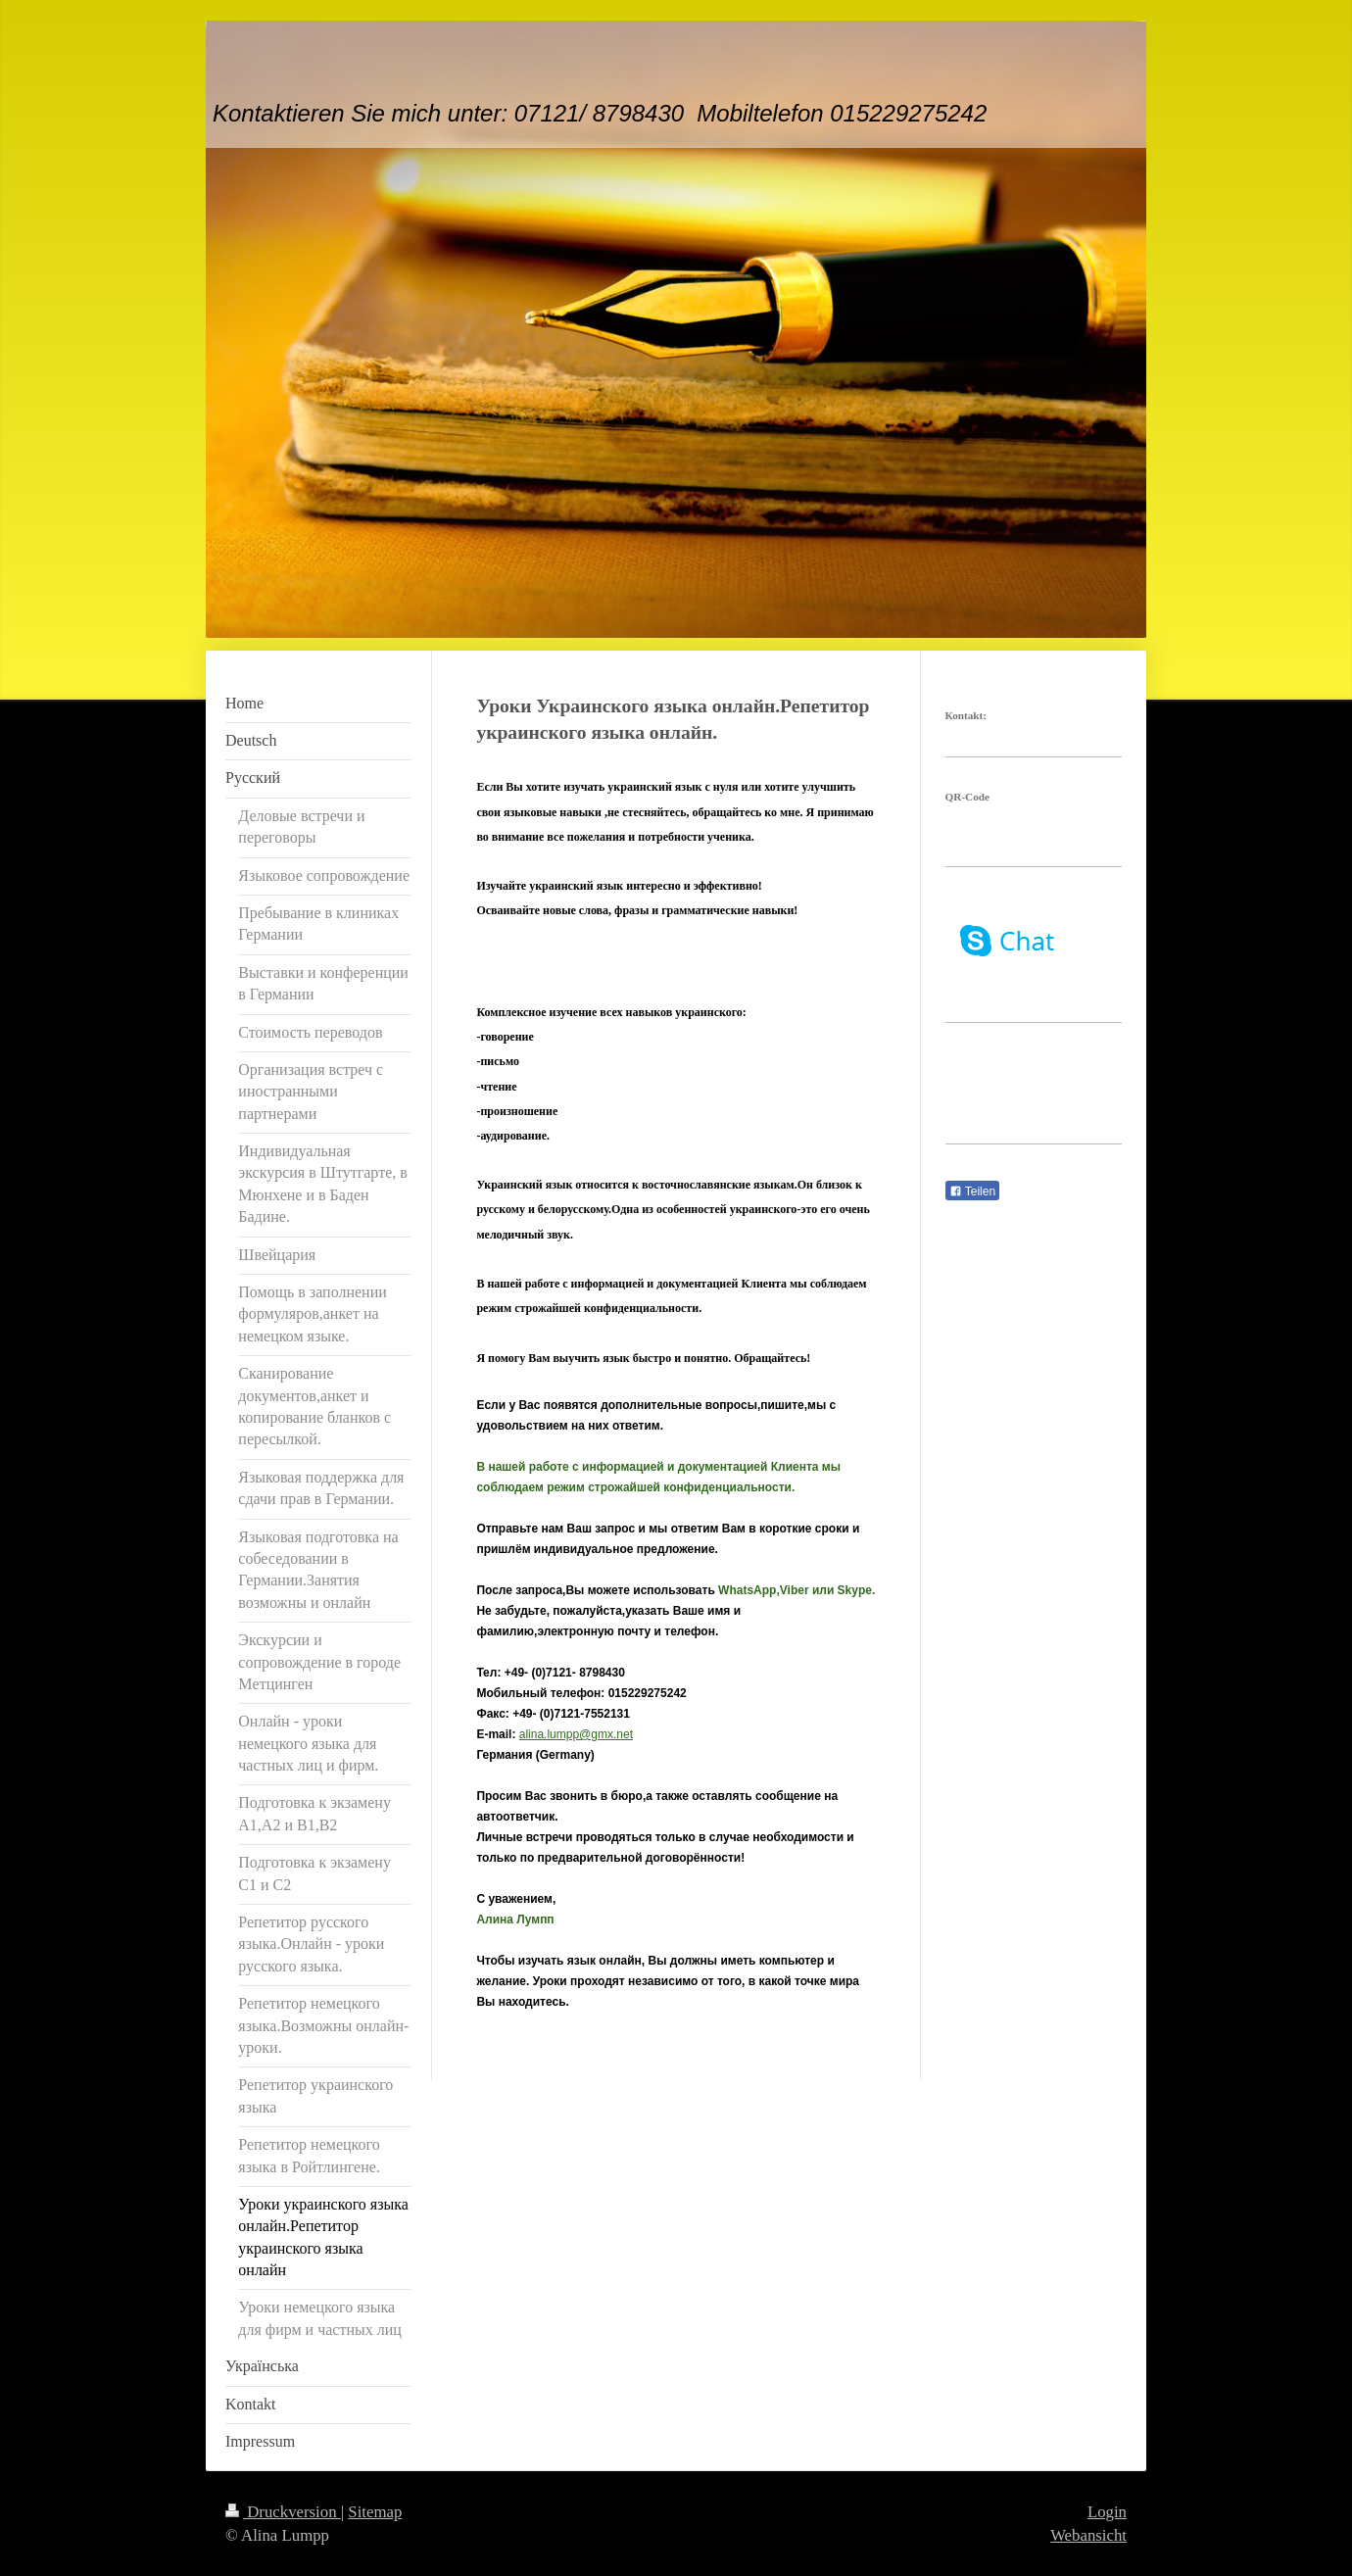  Describe the element at coordinates (1088, 2535) in the screenshot. I see `Webansicht` at that location.